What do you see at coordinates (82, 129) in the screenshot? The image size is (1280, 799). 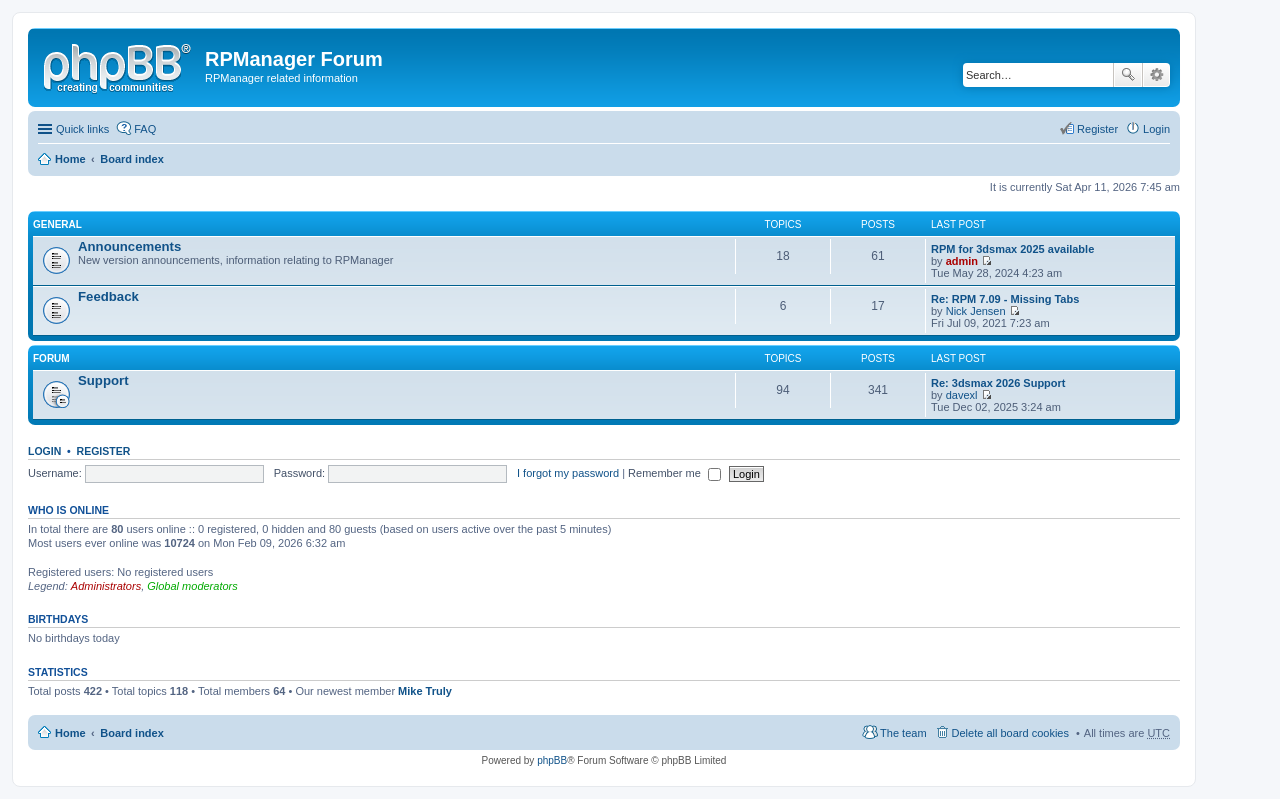 I see `Quick links` at bounding box center [82, 129].